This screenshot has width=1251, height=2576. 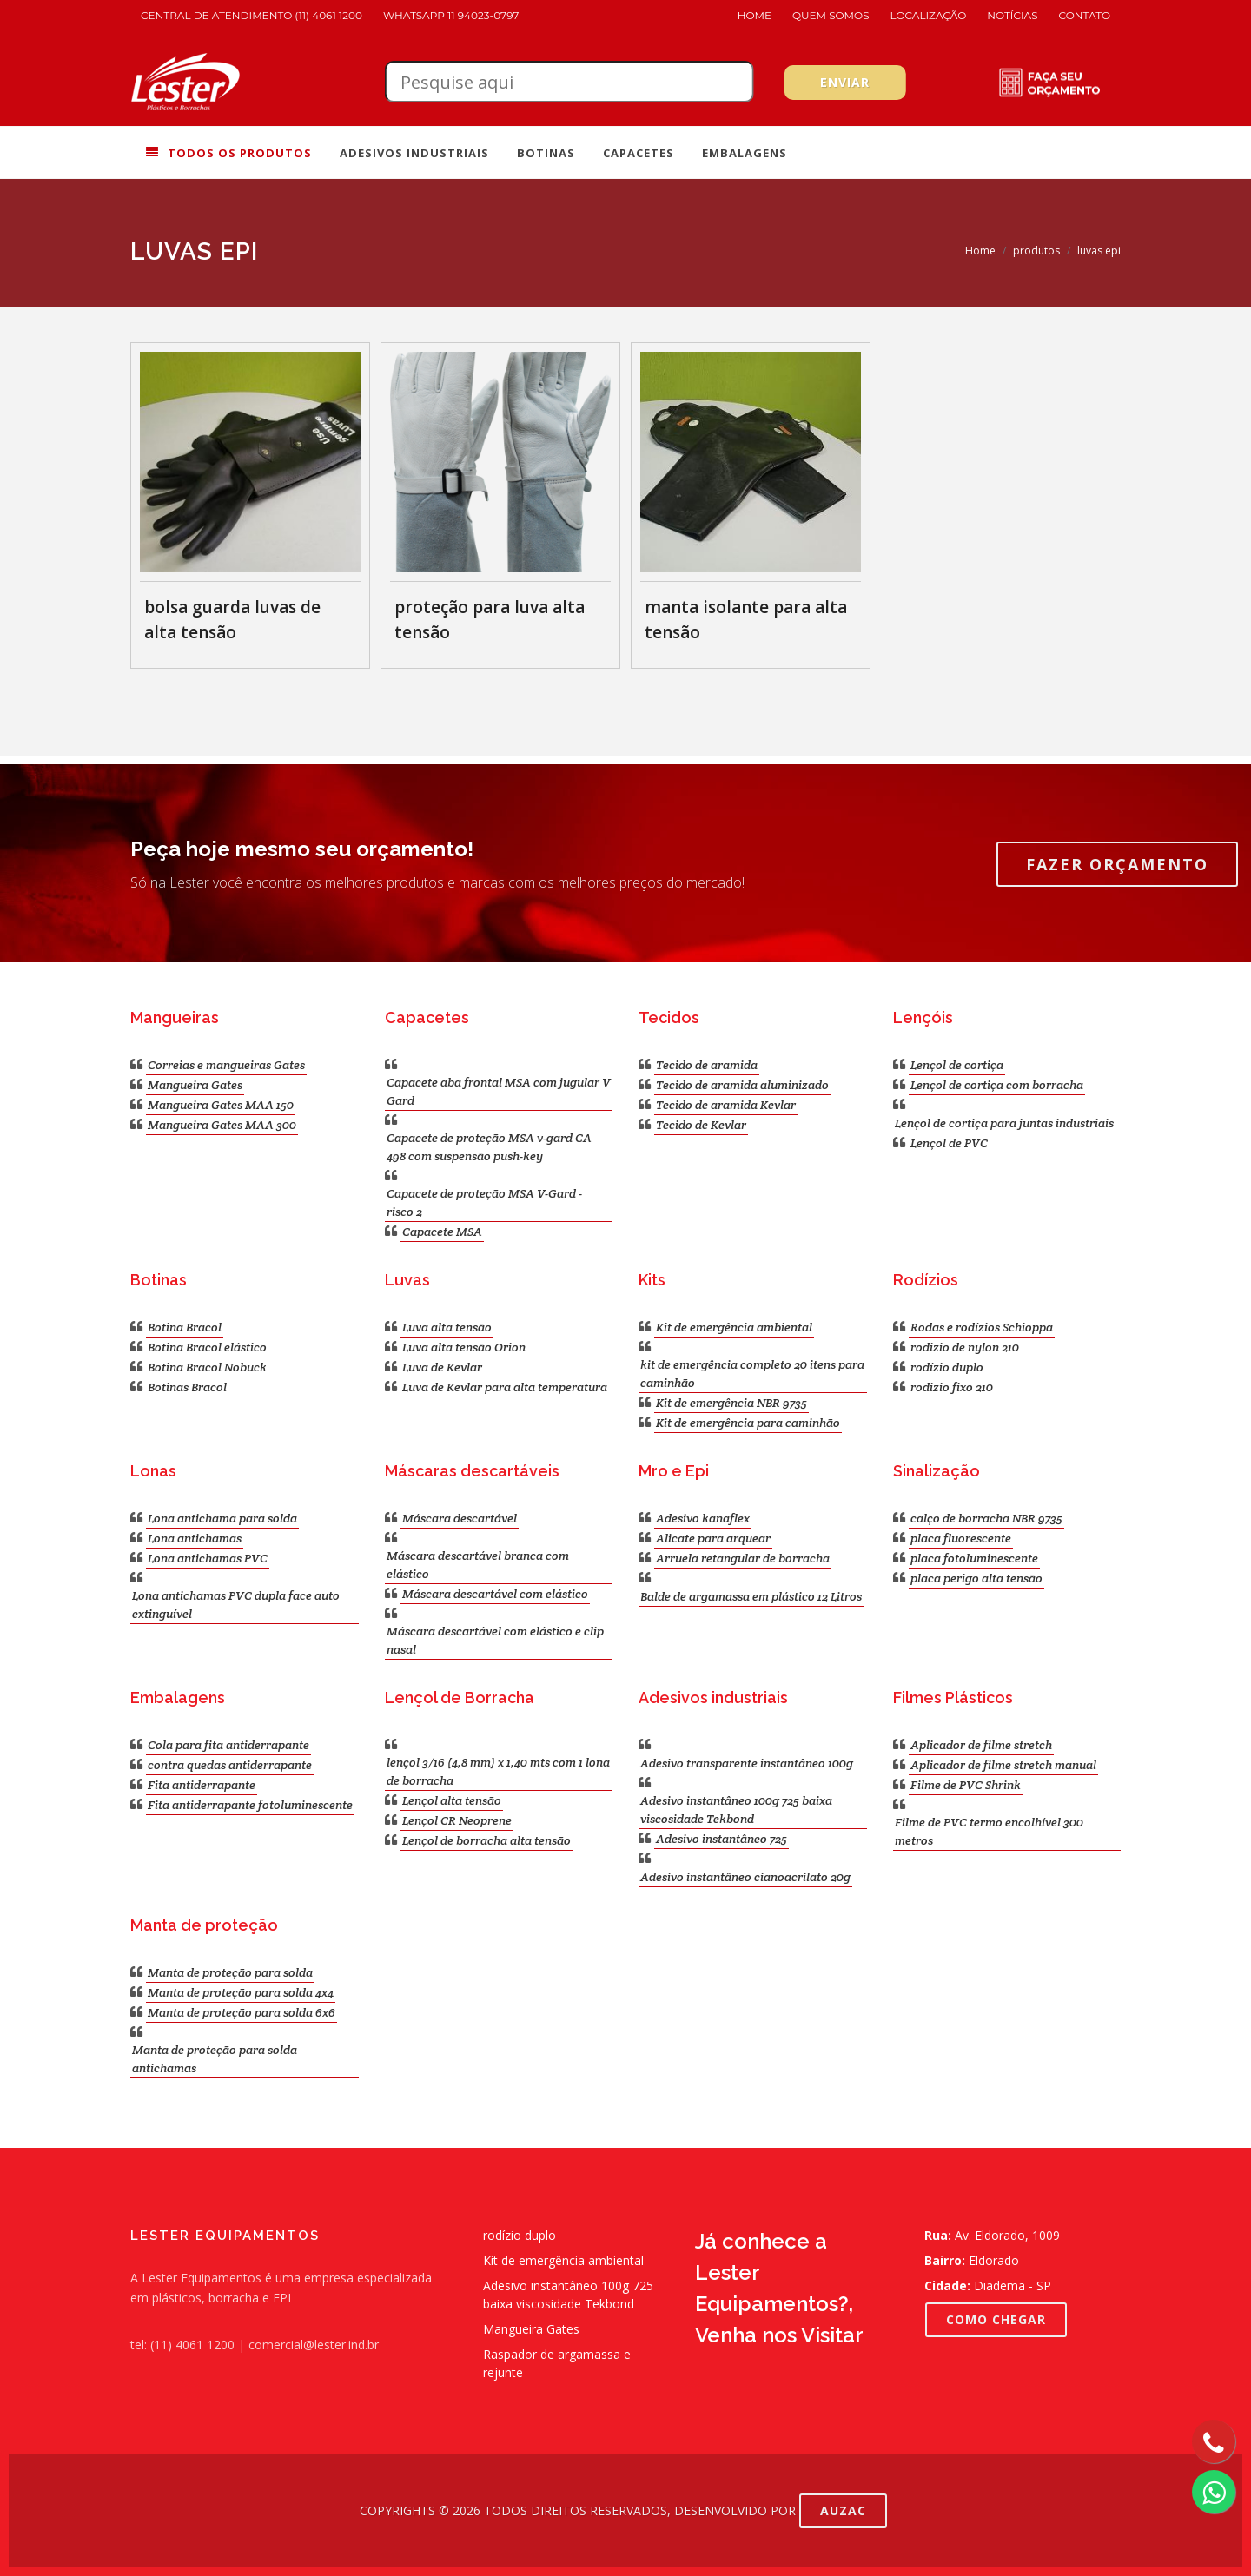 I want to click on Rodas e rodízios Schioppa, so click(x=981, y=1327).